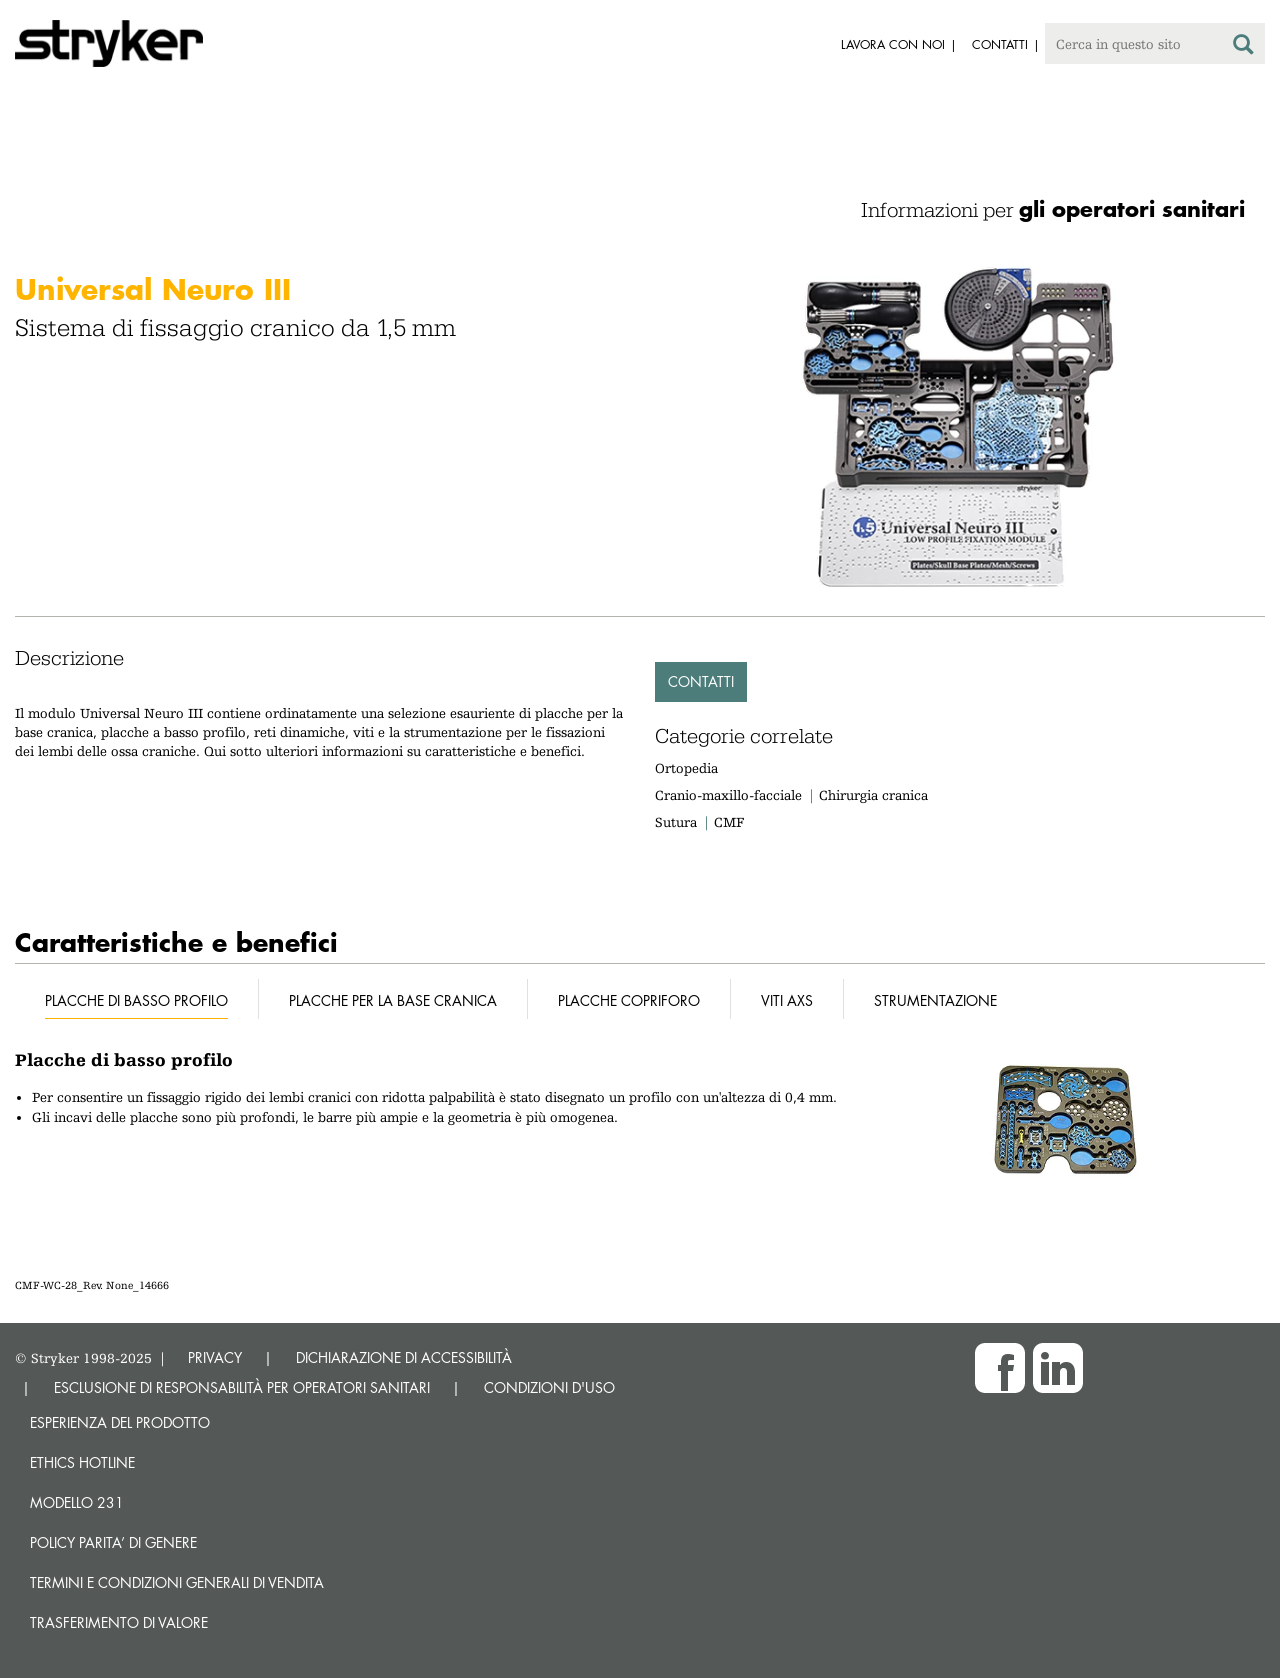  What do you see at coordinates (177, 1582) in the screenshot?
I see `TERMINI E CONDIZIONI GENERALI DI VENDITA` at bounding box center [177, 1582].